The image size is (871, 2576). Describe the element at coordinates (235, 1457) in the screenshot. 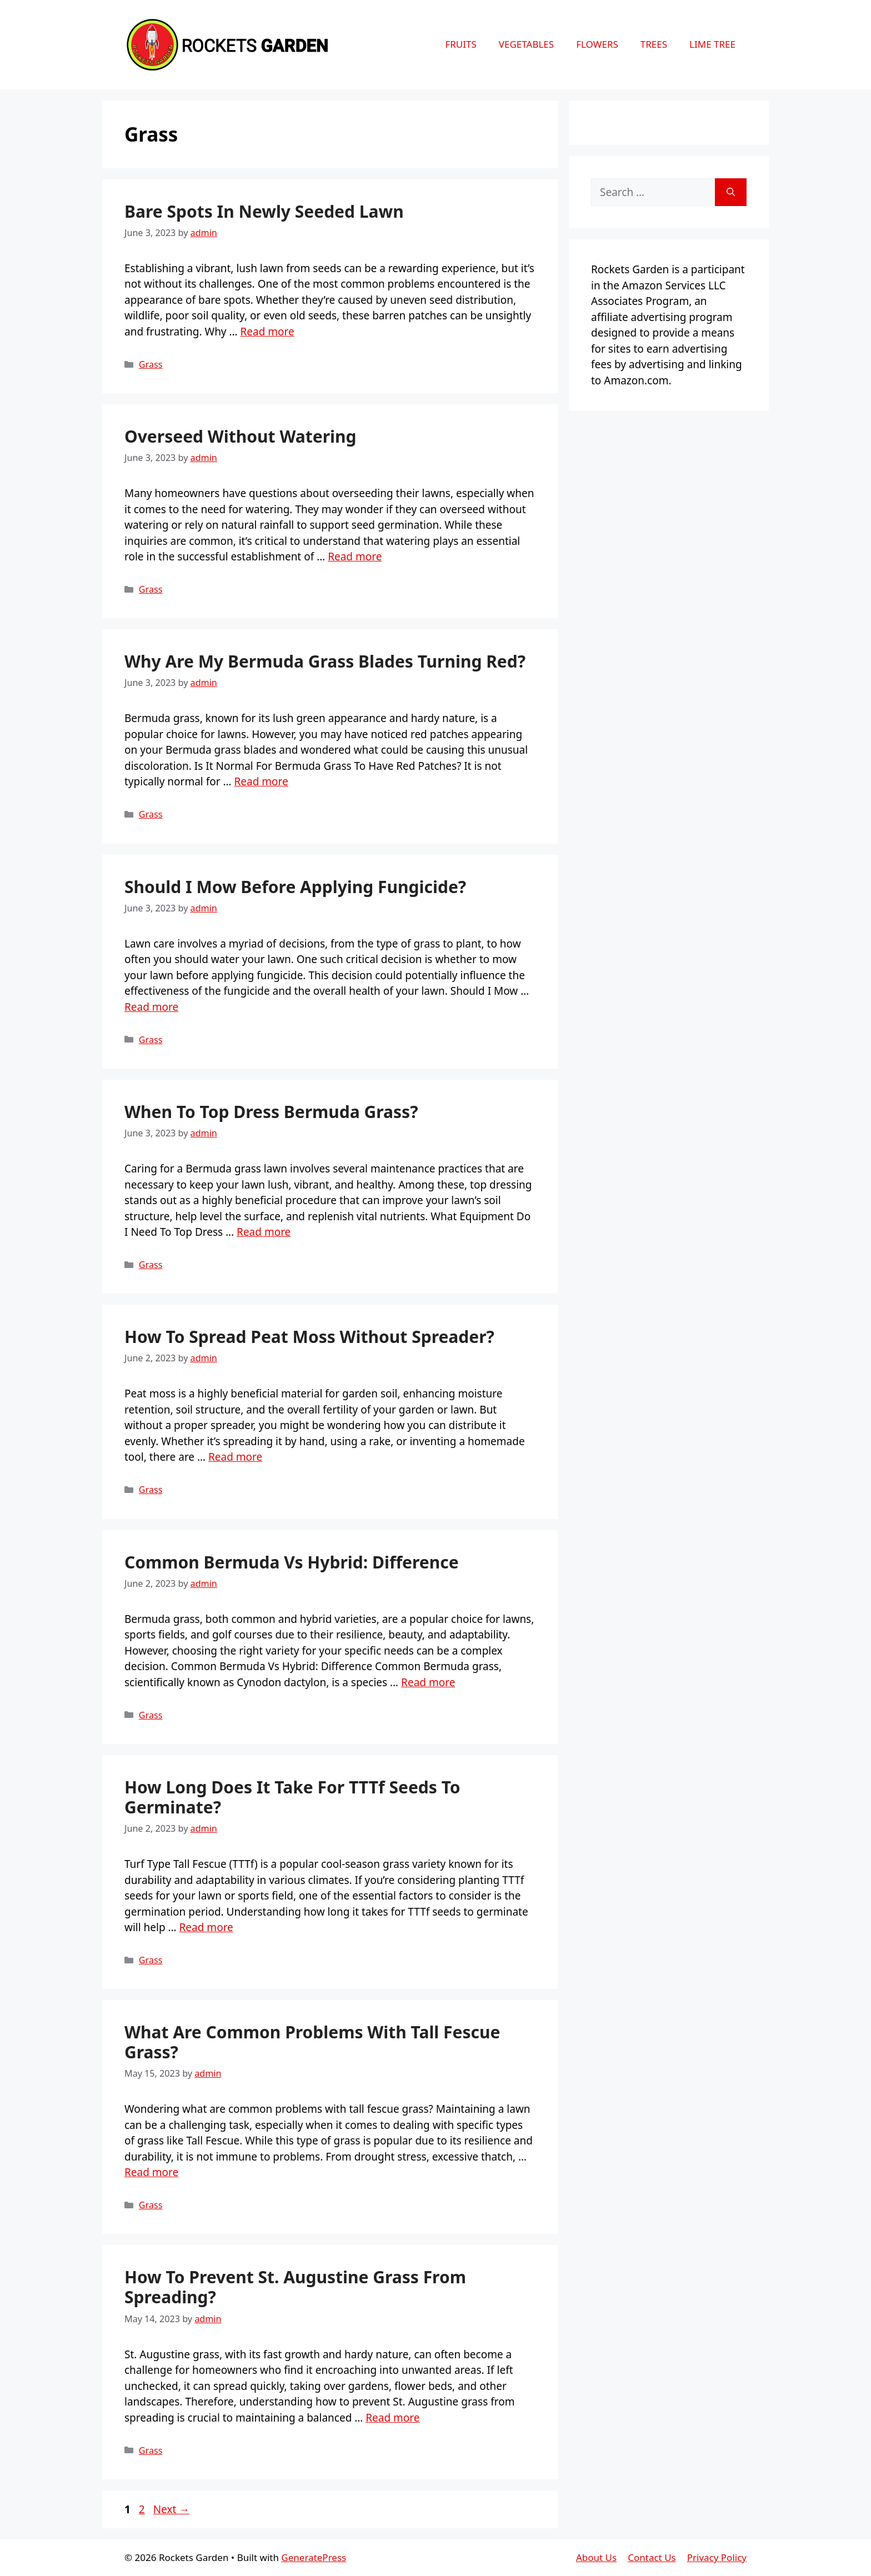

I see `Read more [More on How To Spread Peat Moss Without Spreader?]` at that location.